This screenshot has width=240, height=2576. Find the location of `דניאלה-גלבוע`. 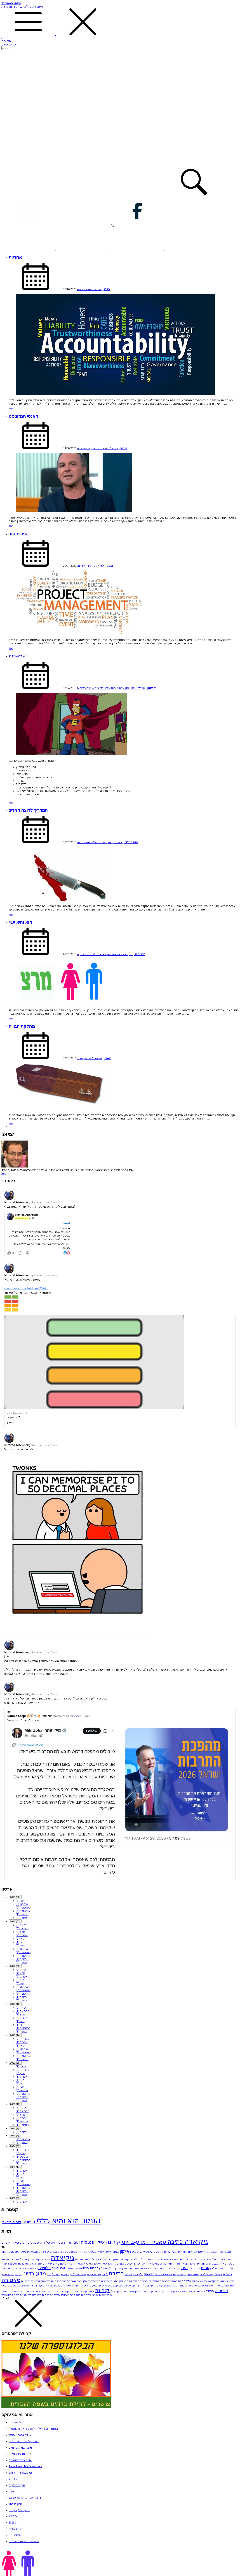

דניאלה-גלבוע is located at coordinates (220, 2263).